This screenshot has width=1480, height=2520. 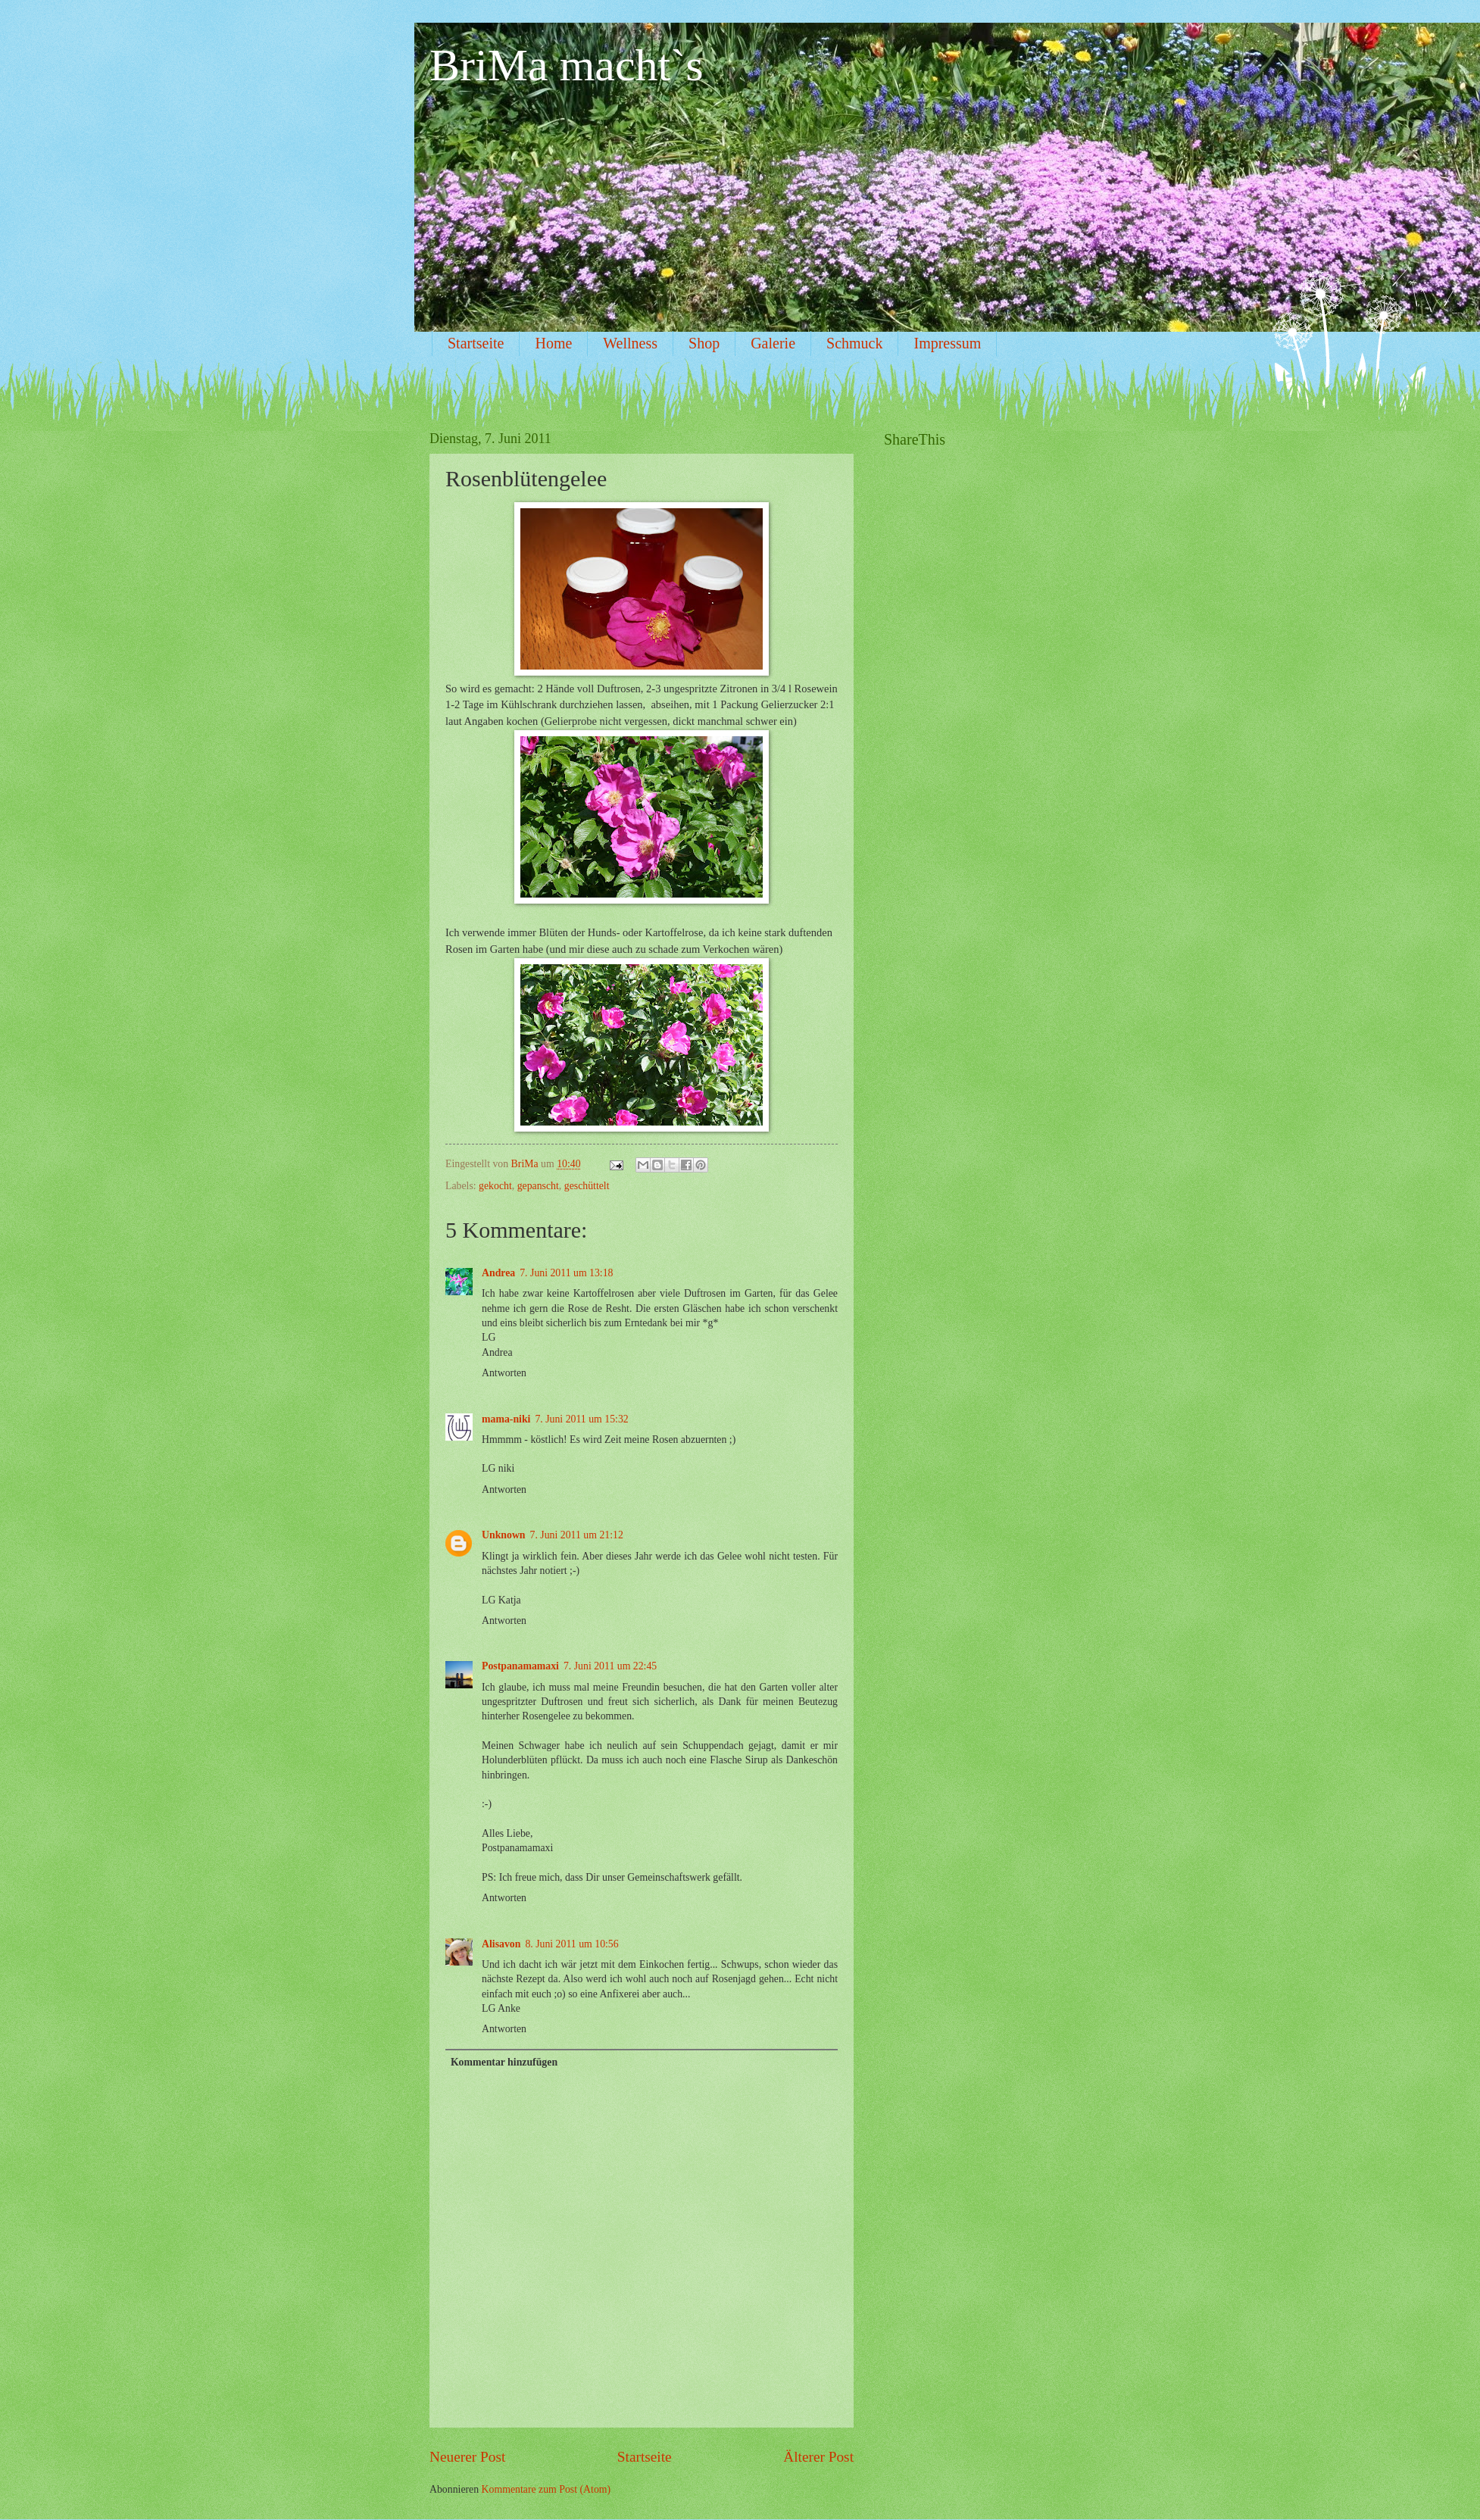 I want to click on Startseite, so click(x=476, y=343).